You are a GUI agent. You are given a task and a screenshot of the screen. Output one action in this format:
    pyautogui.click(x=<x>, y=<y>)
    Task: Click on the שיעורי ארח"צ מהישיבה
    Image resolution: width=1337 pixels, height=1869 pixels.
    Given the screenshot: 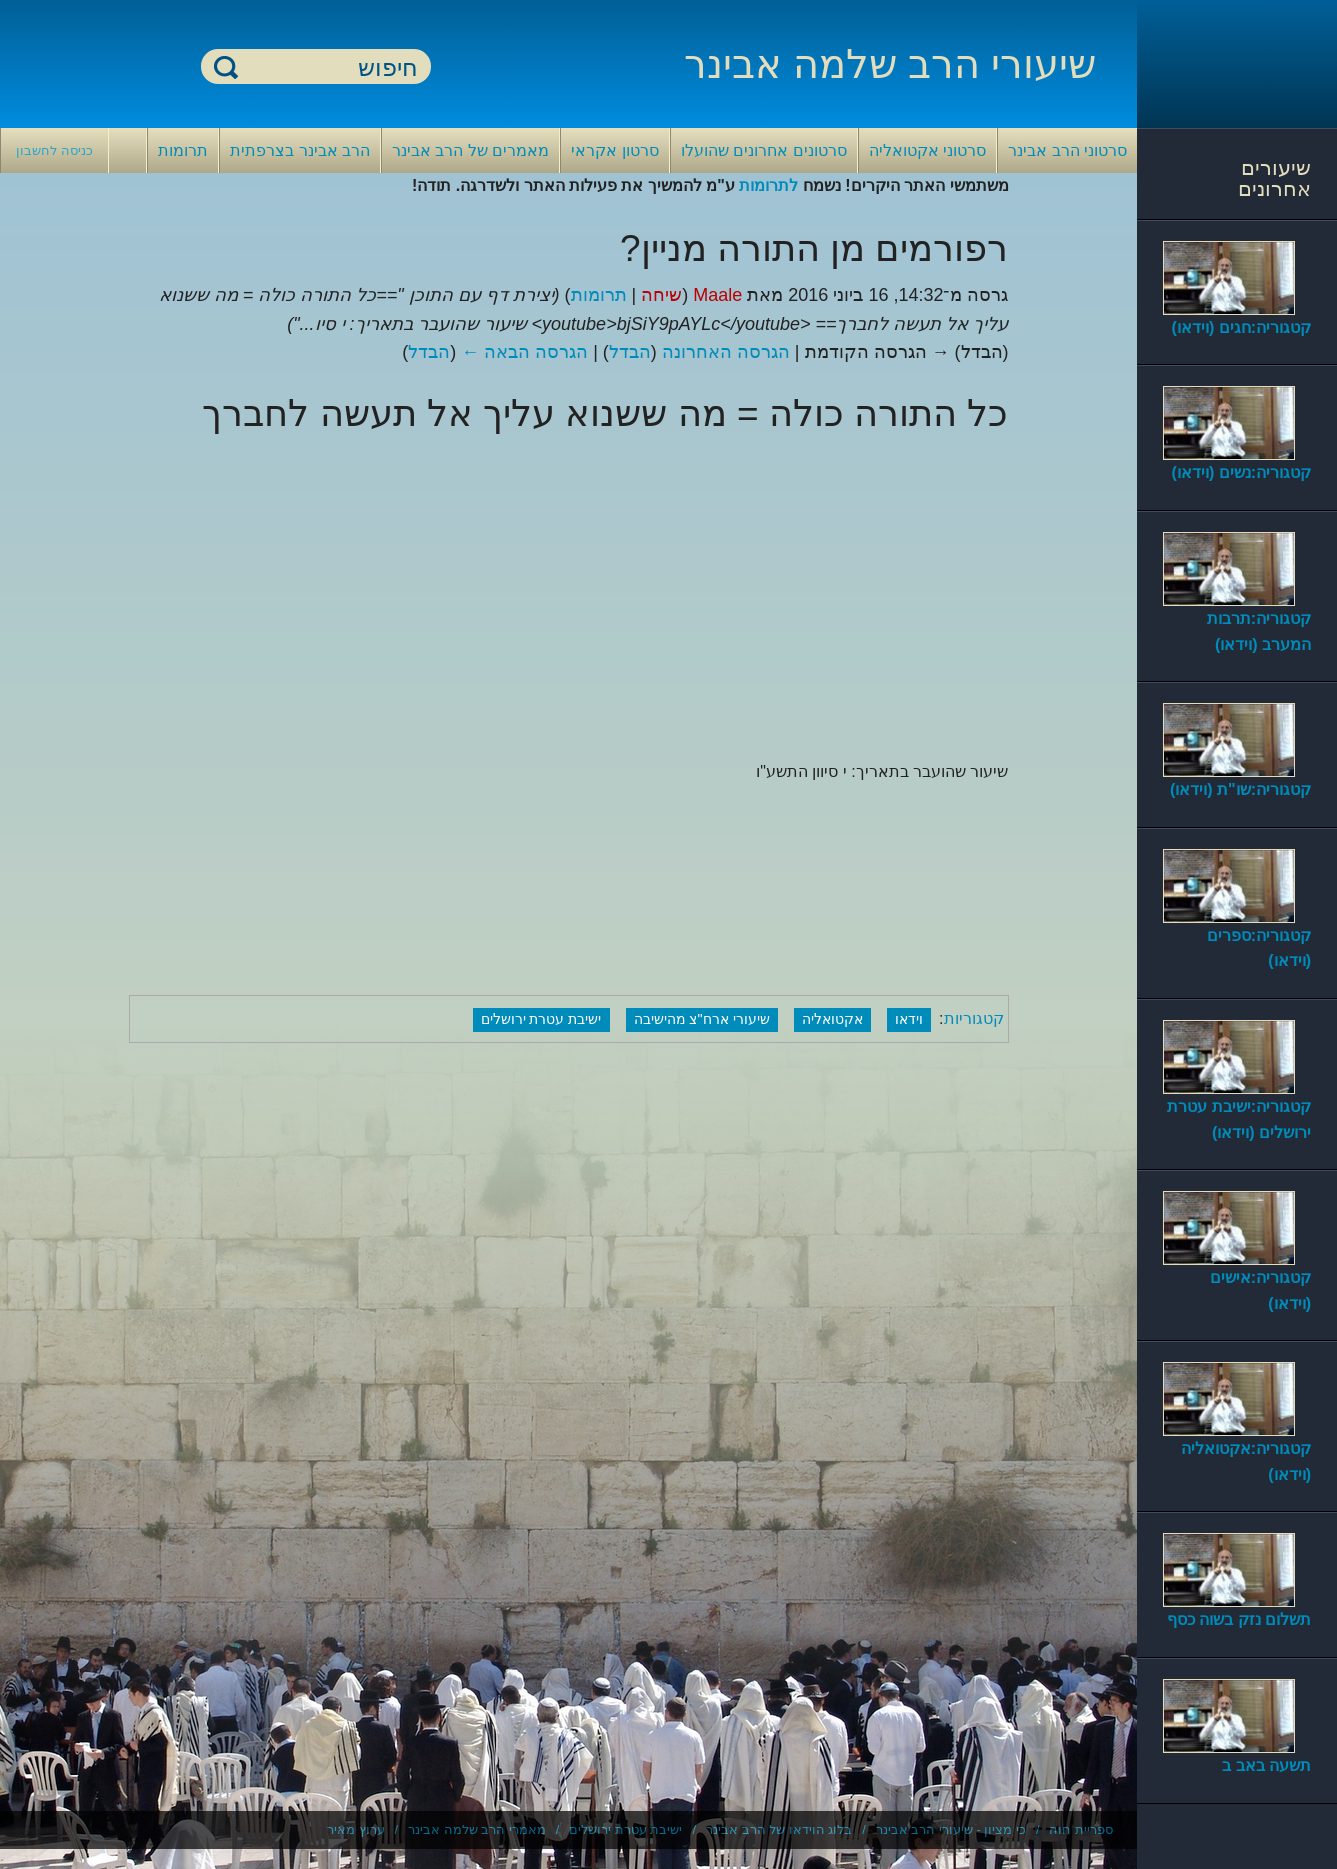 What is the action you would take?
    pyautogui.click(x=702, y=1019)
    